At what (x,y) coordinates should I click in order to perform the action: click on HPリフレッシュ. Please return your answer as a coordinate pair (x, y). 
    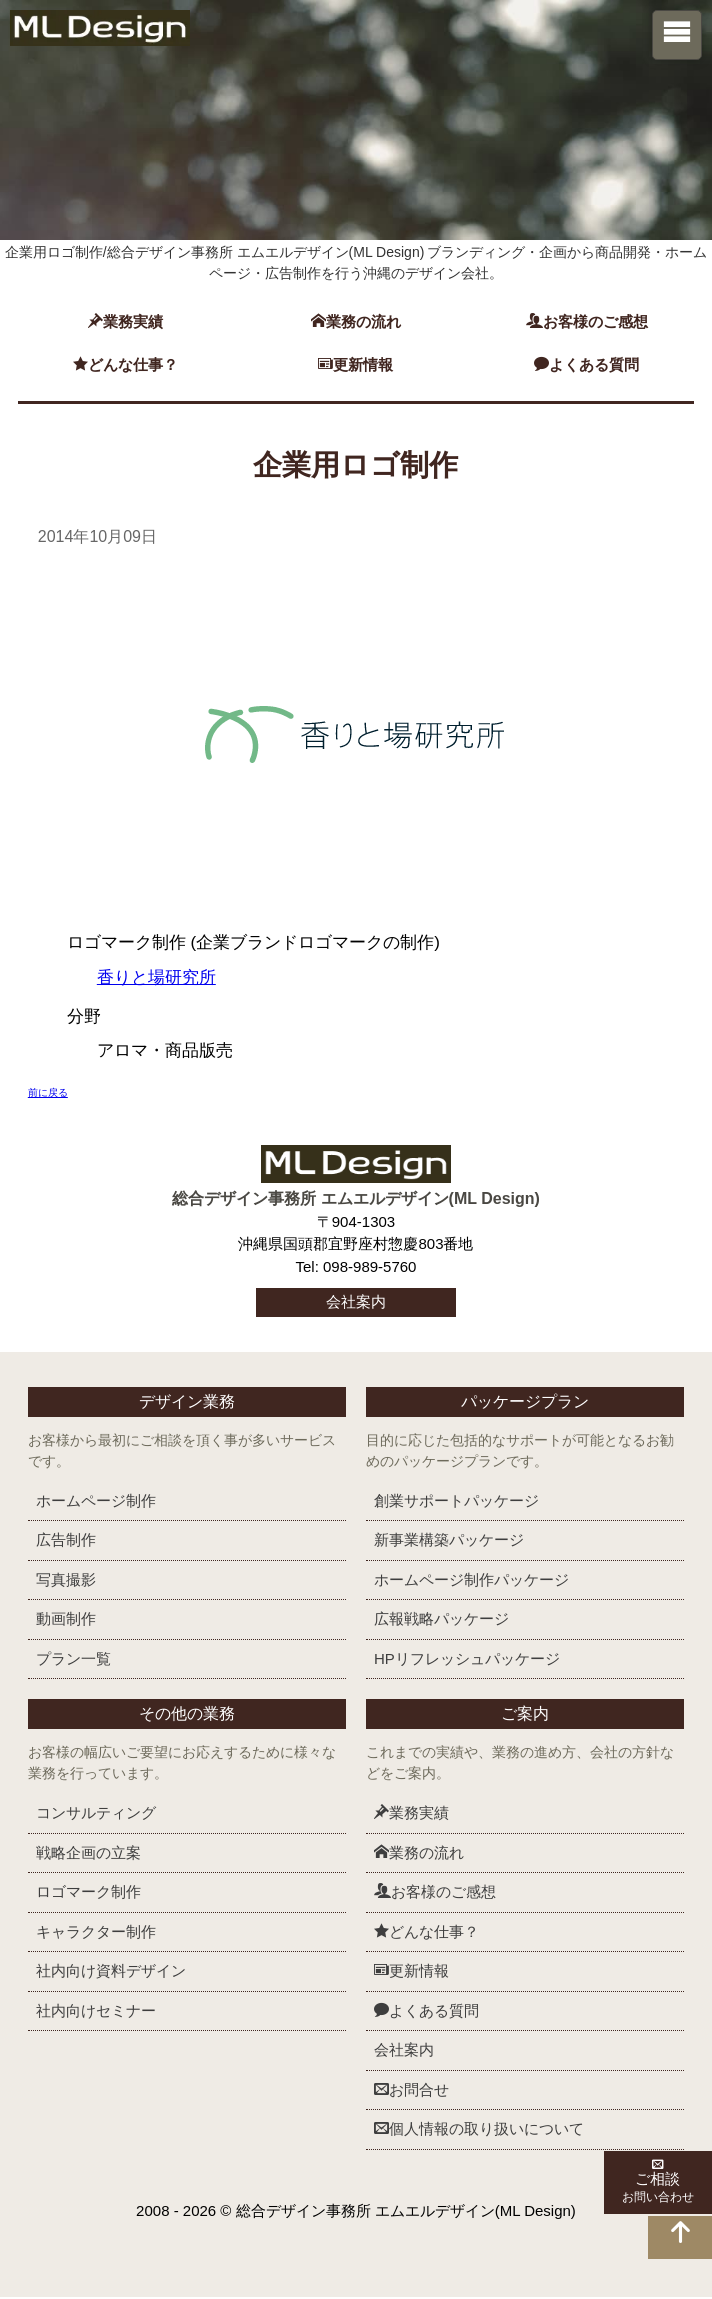
    Looking at the image, I should click on (467, 1659).